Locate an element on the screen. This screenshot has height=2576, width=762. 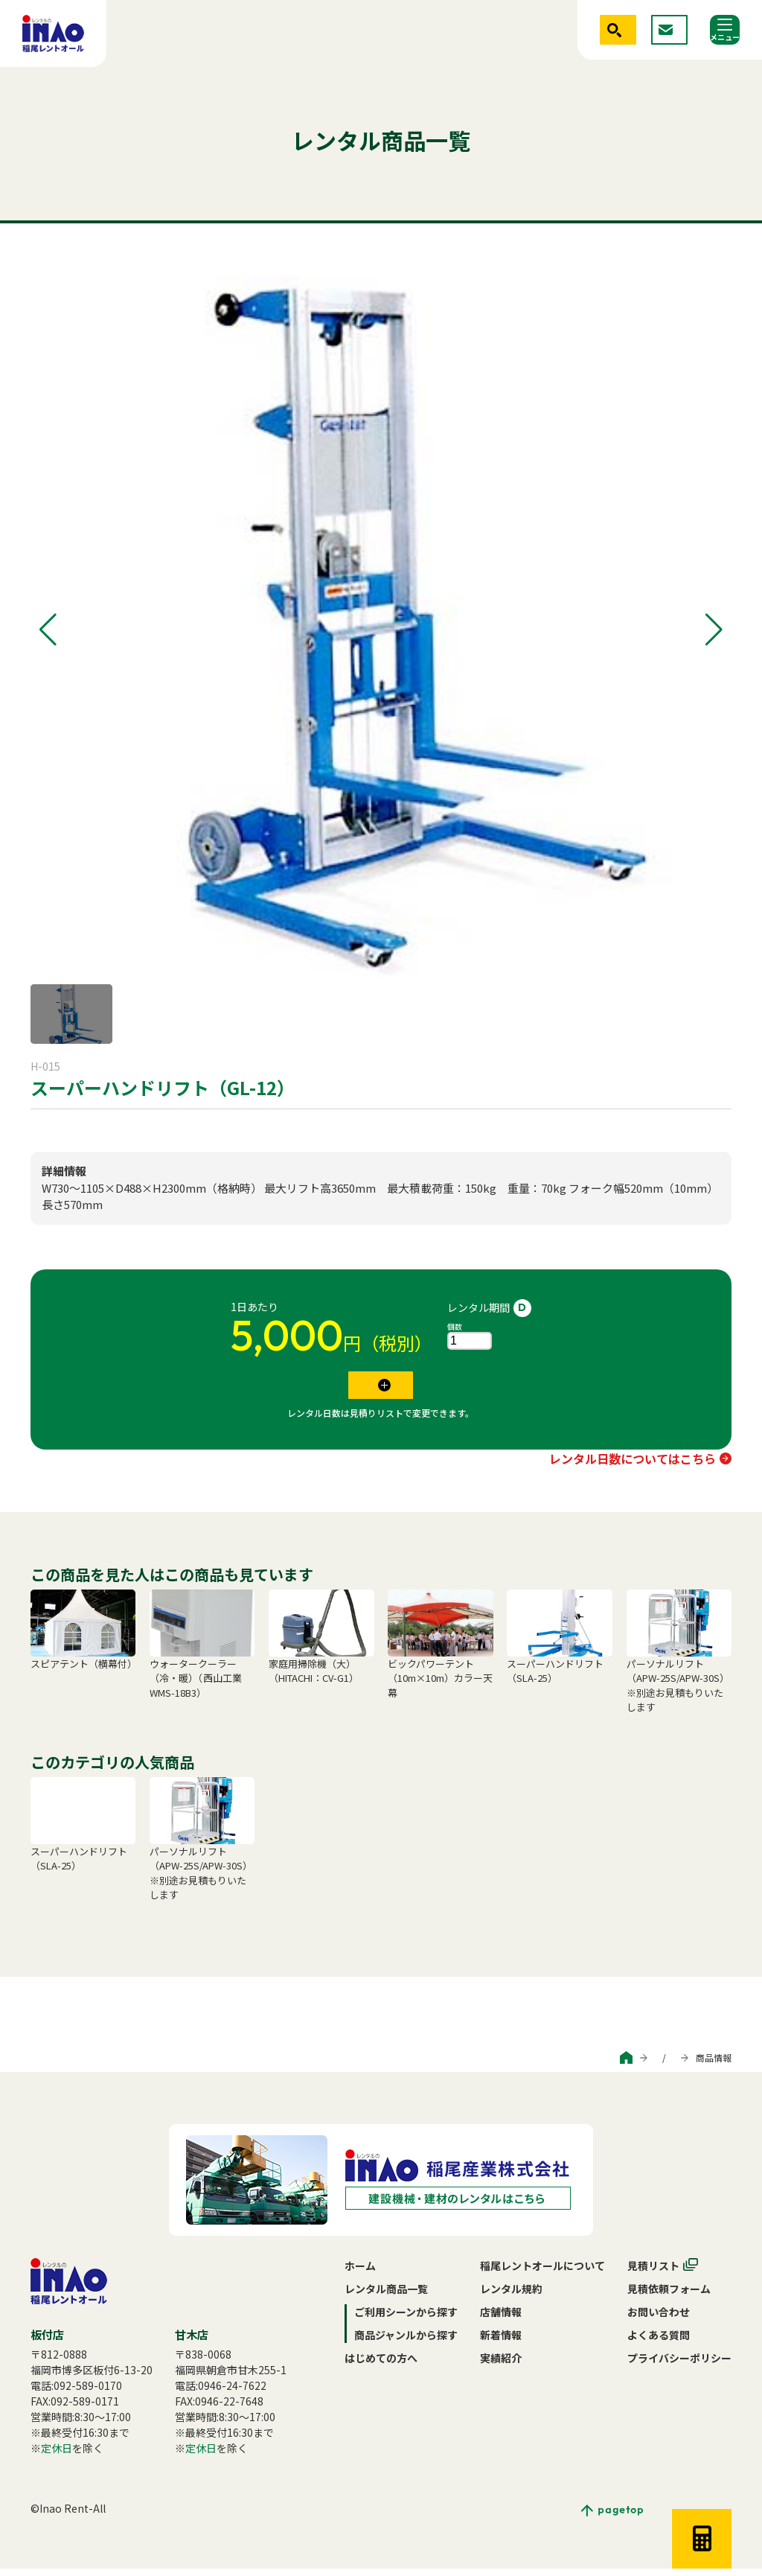
新着情報 is located at coordinates (501, 2342).